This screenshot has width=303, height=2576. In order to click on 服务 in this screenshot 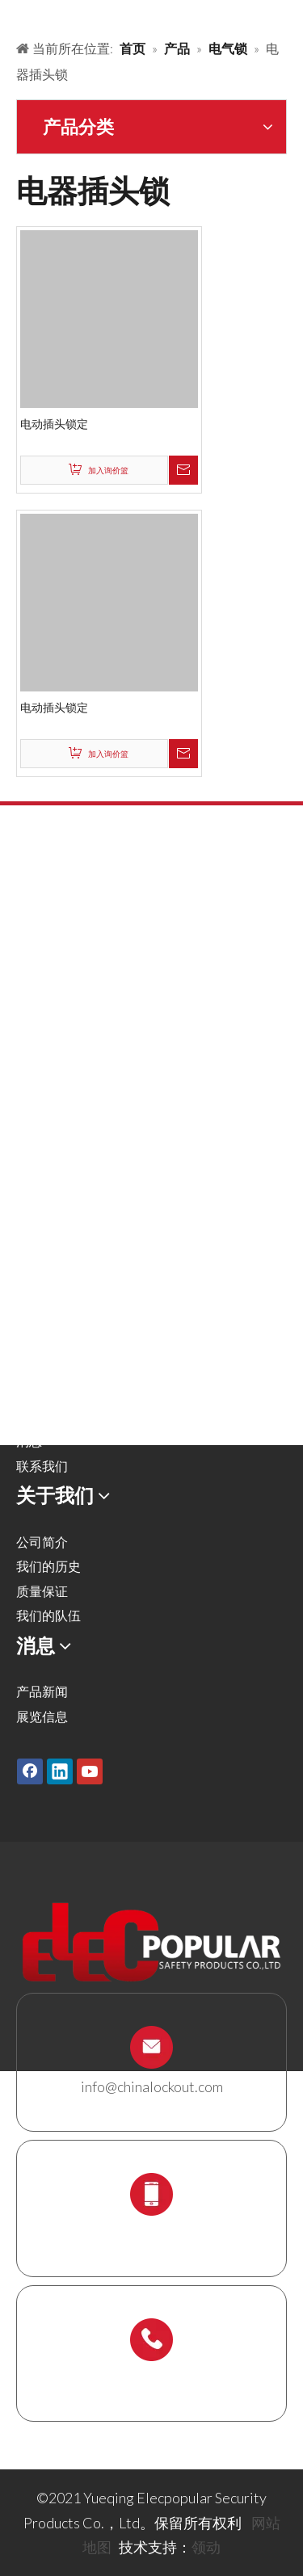, I will do `click(29, 1391)`.